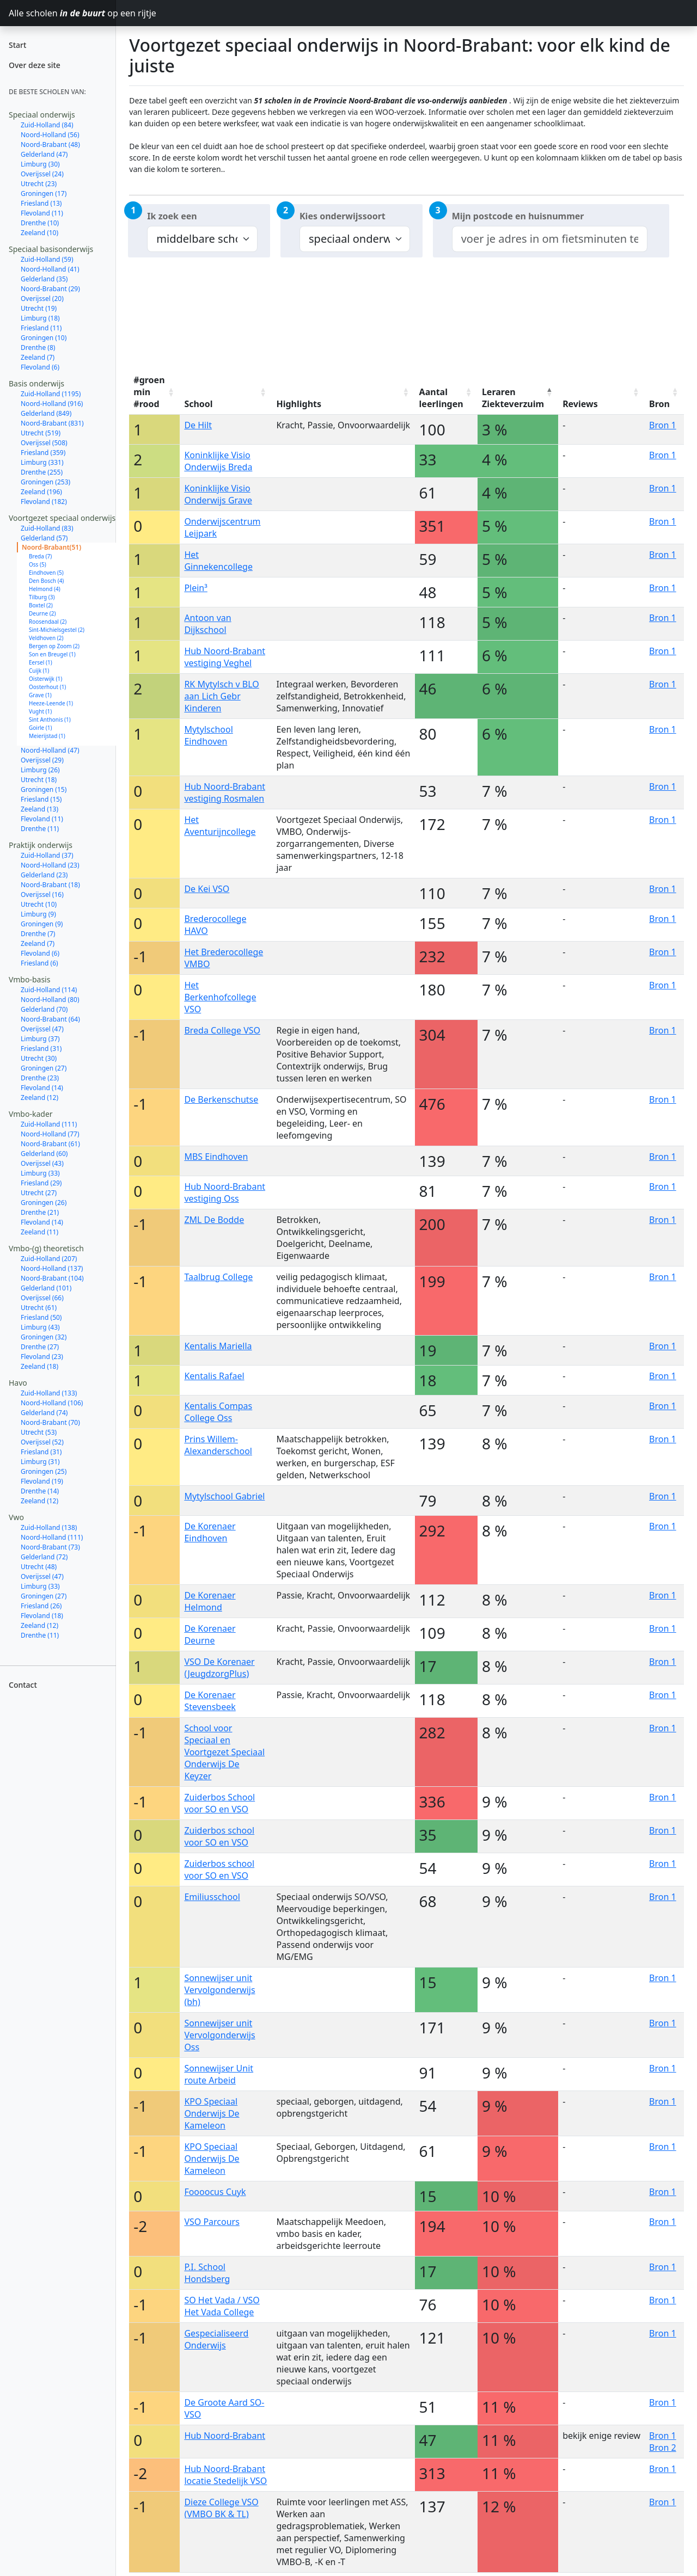 This screenshot has width=697, height=2576. Describe the element at coordinates (52, 403) in the screenshot. I see `Noord-Holland (916)` at that location.